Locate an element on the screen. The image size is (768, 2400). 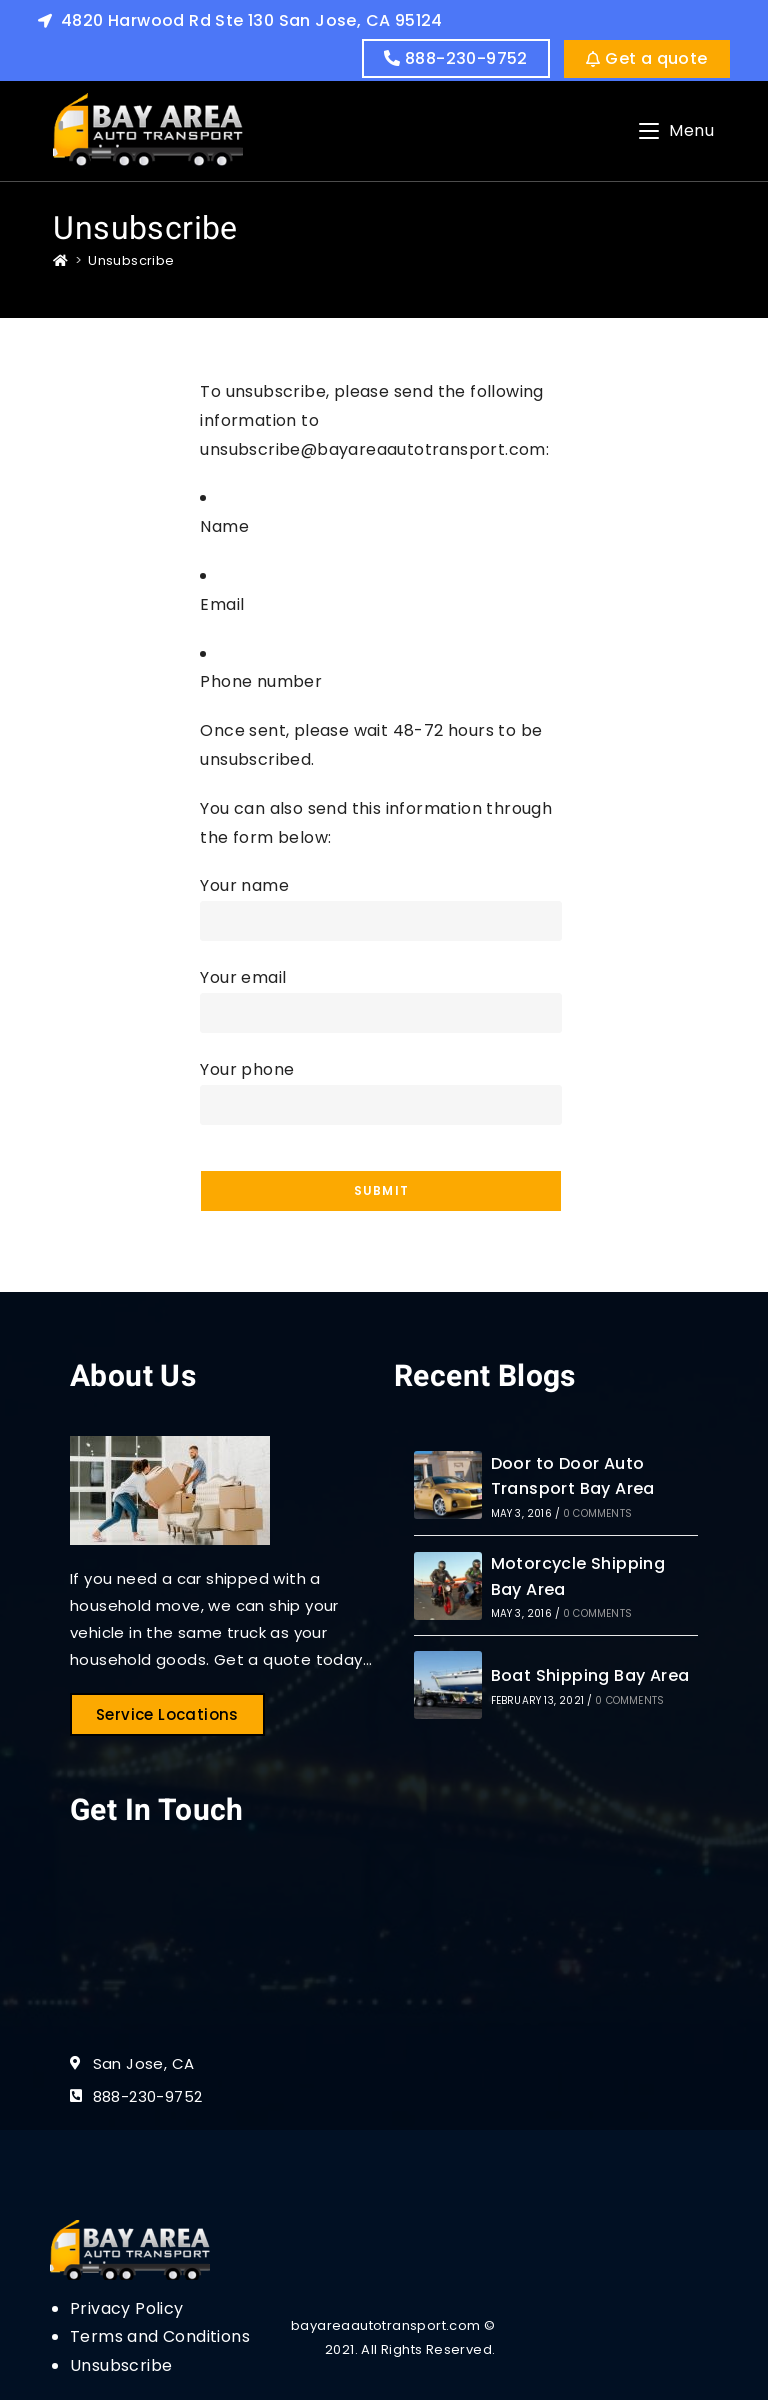
0 Comments is located at coordinates (597, 1513).